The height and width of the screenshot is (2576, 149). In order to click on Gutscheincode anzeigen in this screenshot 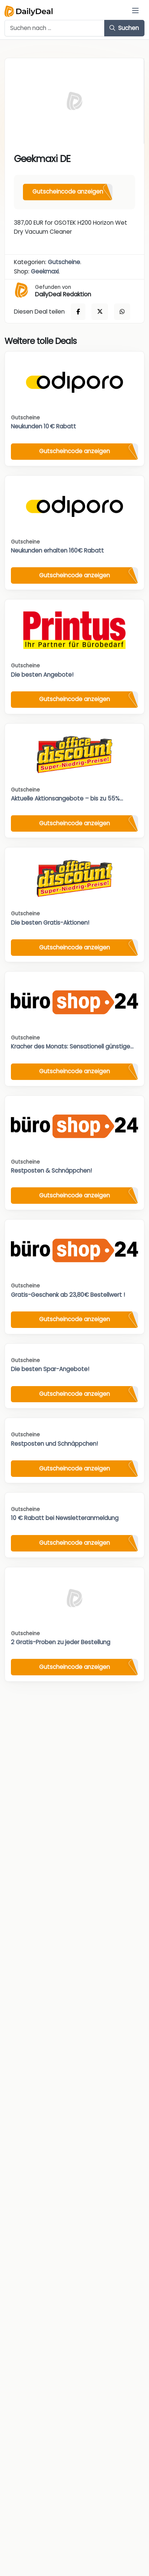, I will do `click(67, 191)`.